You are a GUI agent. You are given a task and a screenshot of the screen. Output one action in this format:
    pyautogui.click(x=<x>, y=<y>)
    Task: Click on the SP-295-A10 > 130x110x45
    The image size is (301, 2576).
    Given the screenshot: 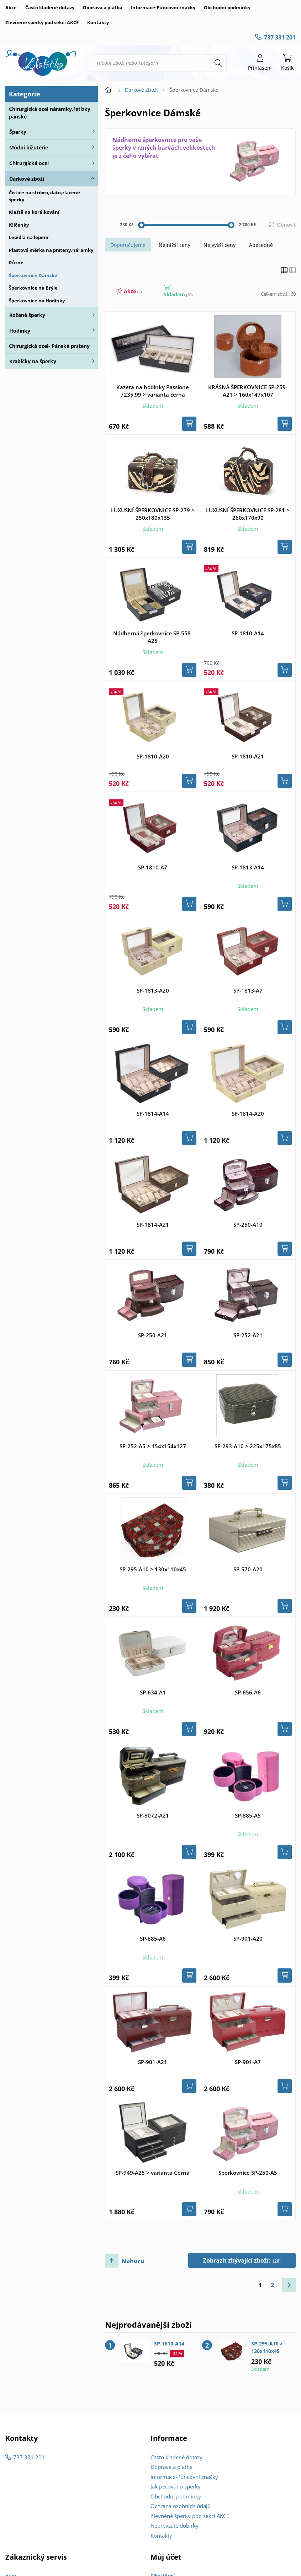 What is the action you would take?
    pyautogui.click(x=153, y=1569)
    